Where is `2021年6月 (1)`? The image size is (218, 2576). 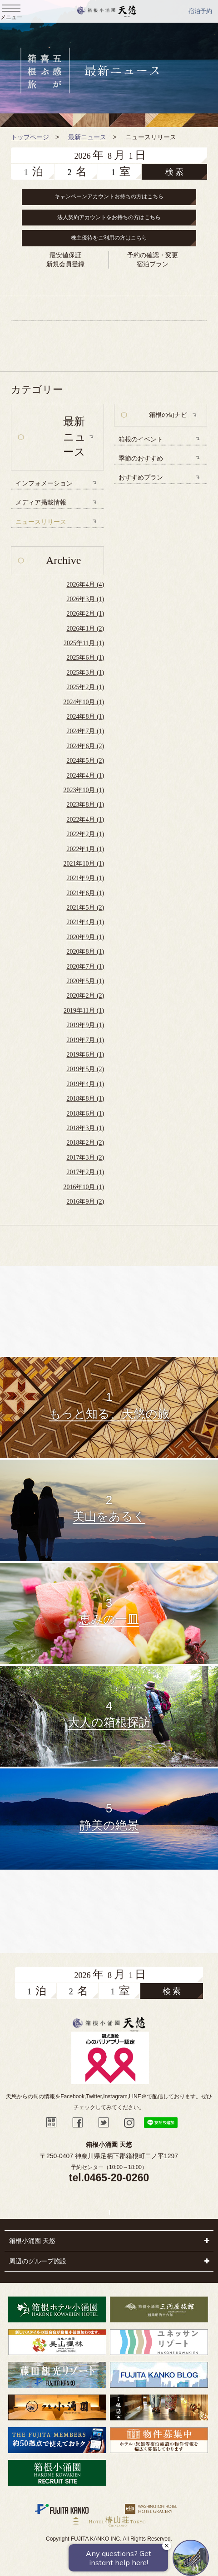
2021年6月 (1) is located at coordinates (85, 893).